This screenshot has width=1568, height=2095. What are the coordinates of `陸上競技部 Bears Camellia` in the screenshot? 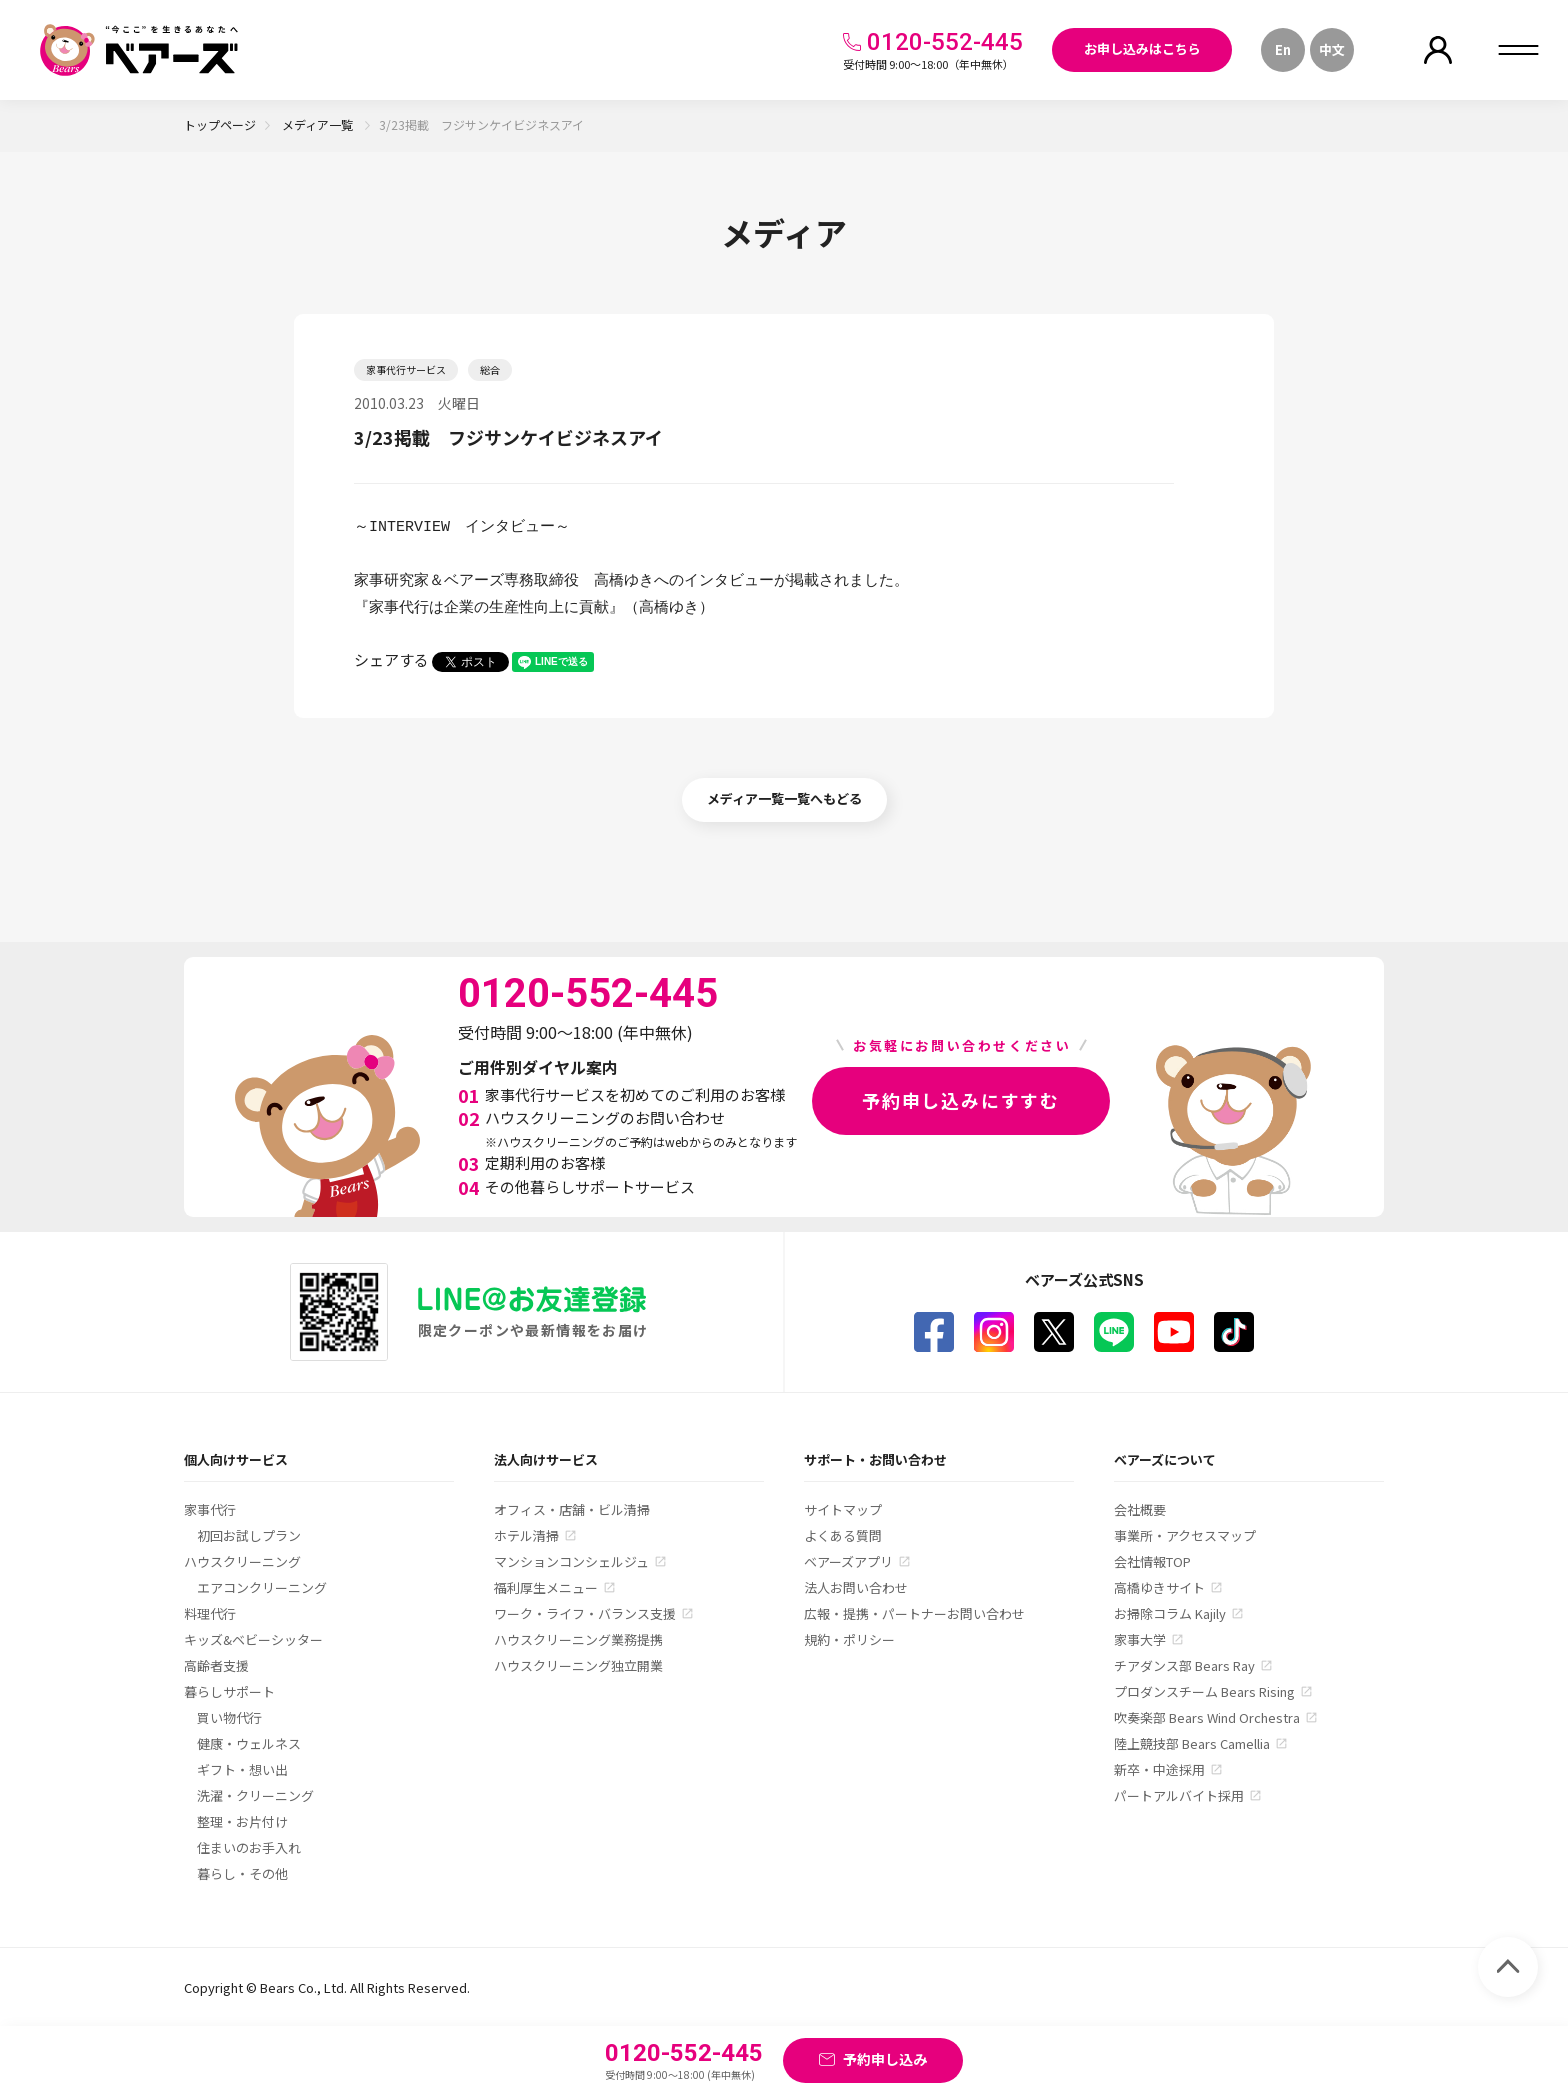 It's located at (1192, 1743).